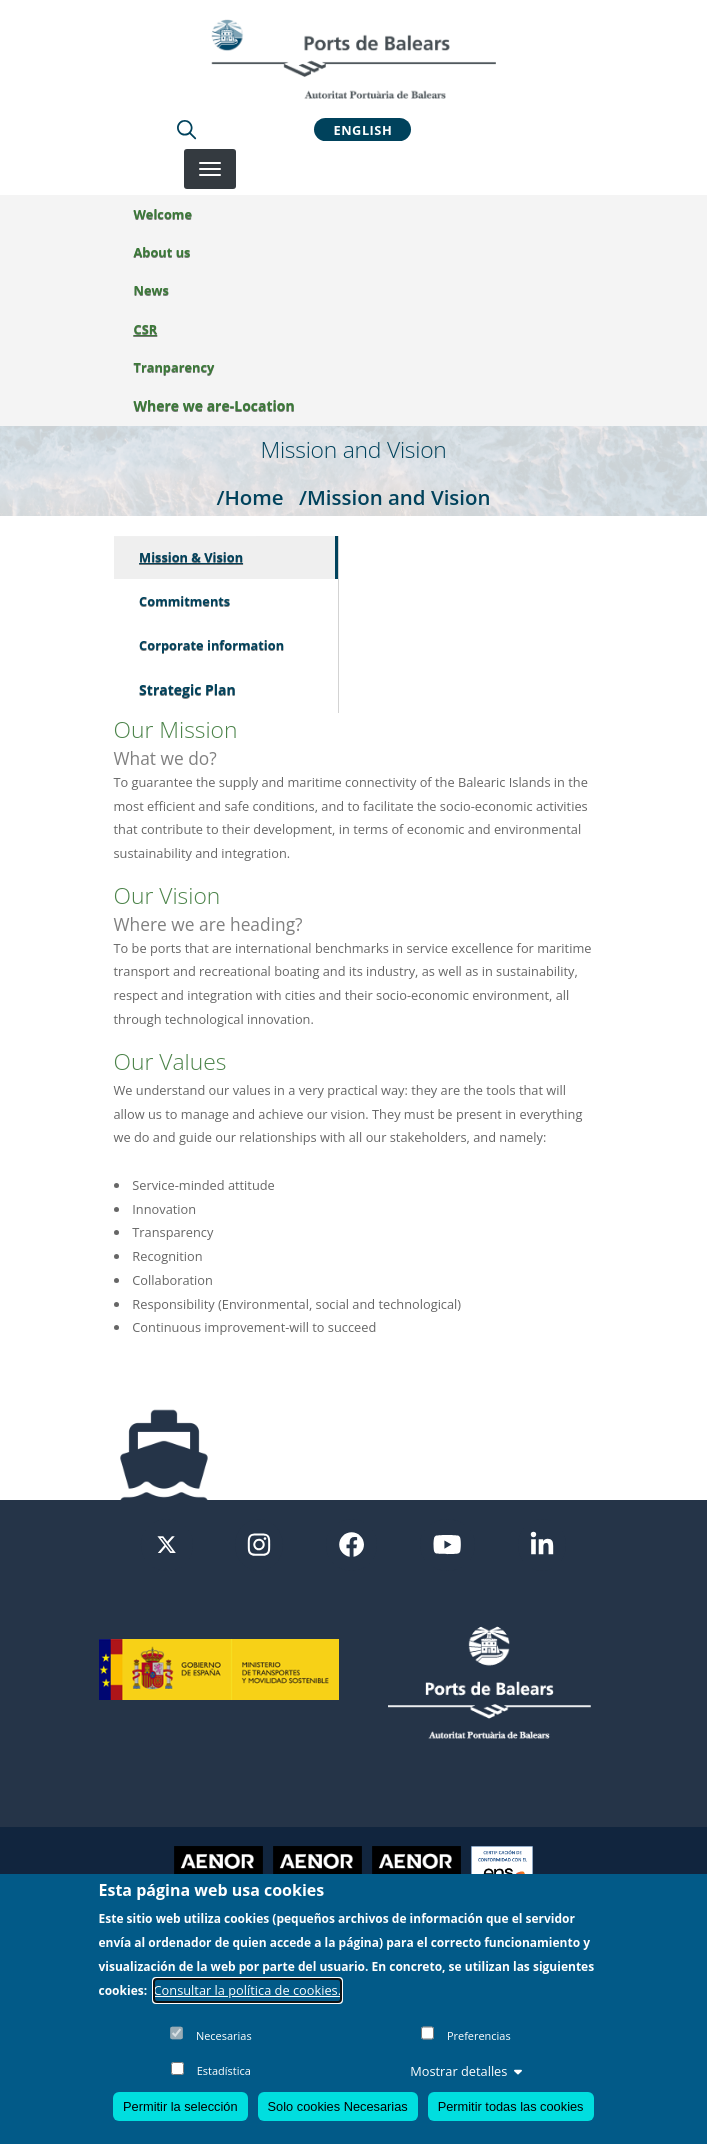 This screenshot has height=2144, width=707. I want to click on English [button], so click(363, 129).